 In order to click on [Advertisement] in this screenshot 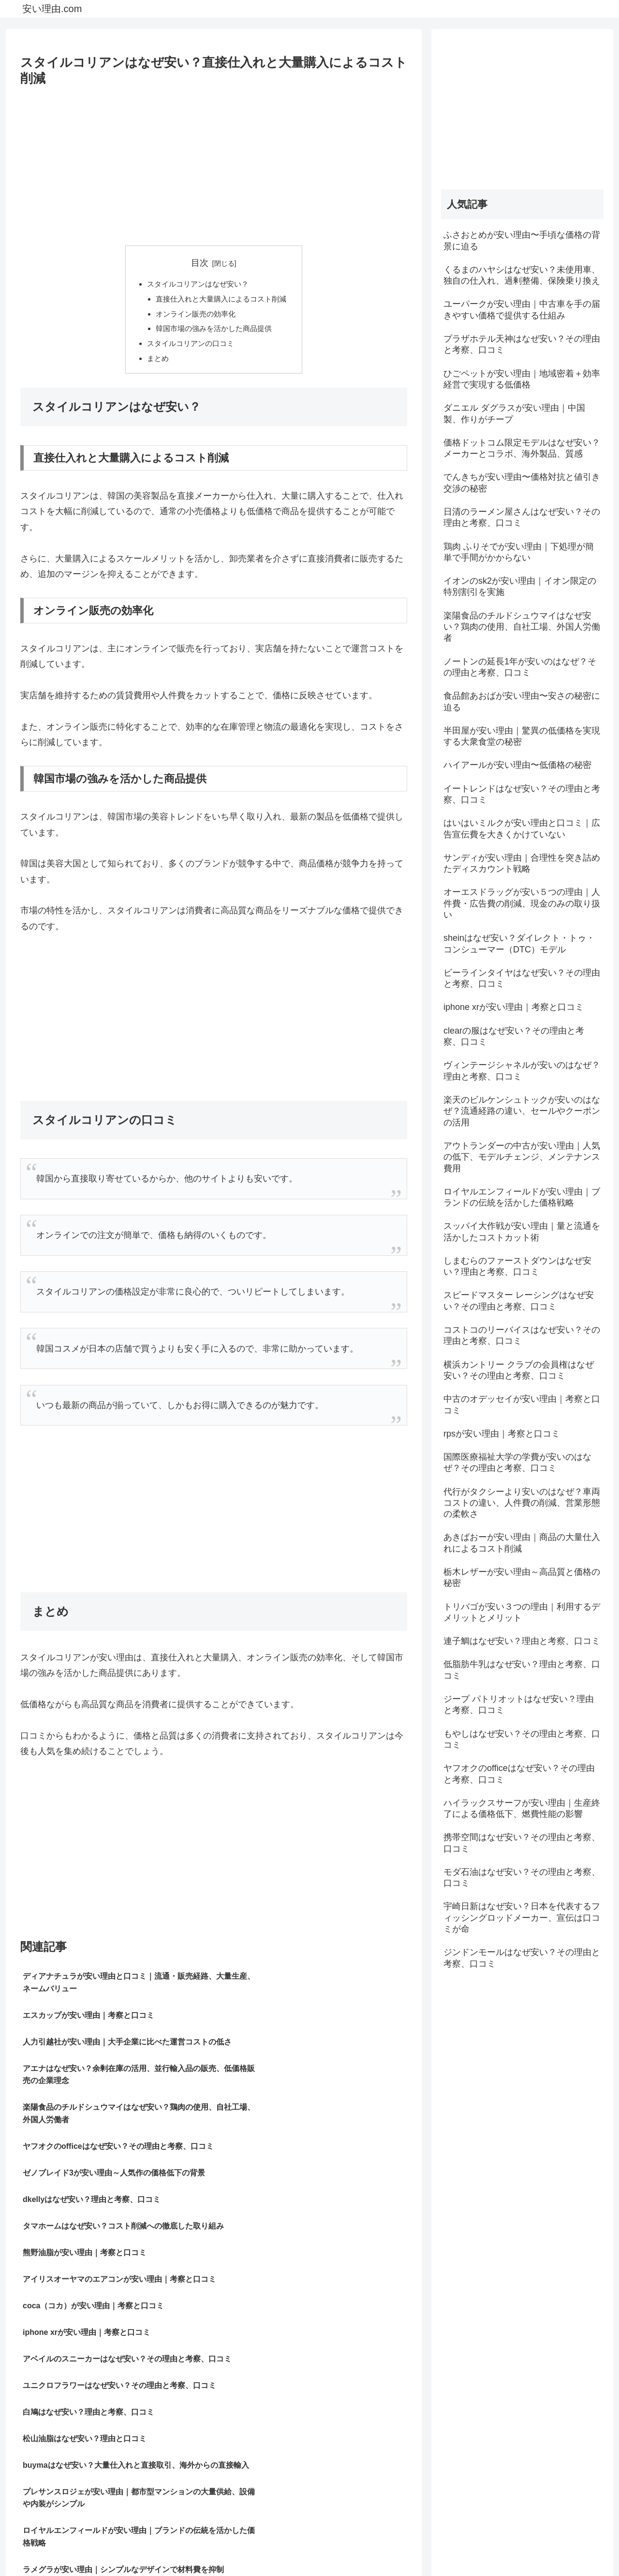, I will do `click(213, 162)`.